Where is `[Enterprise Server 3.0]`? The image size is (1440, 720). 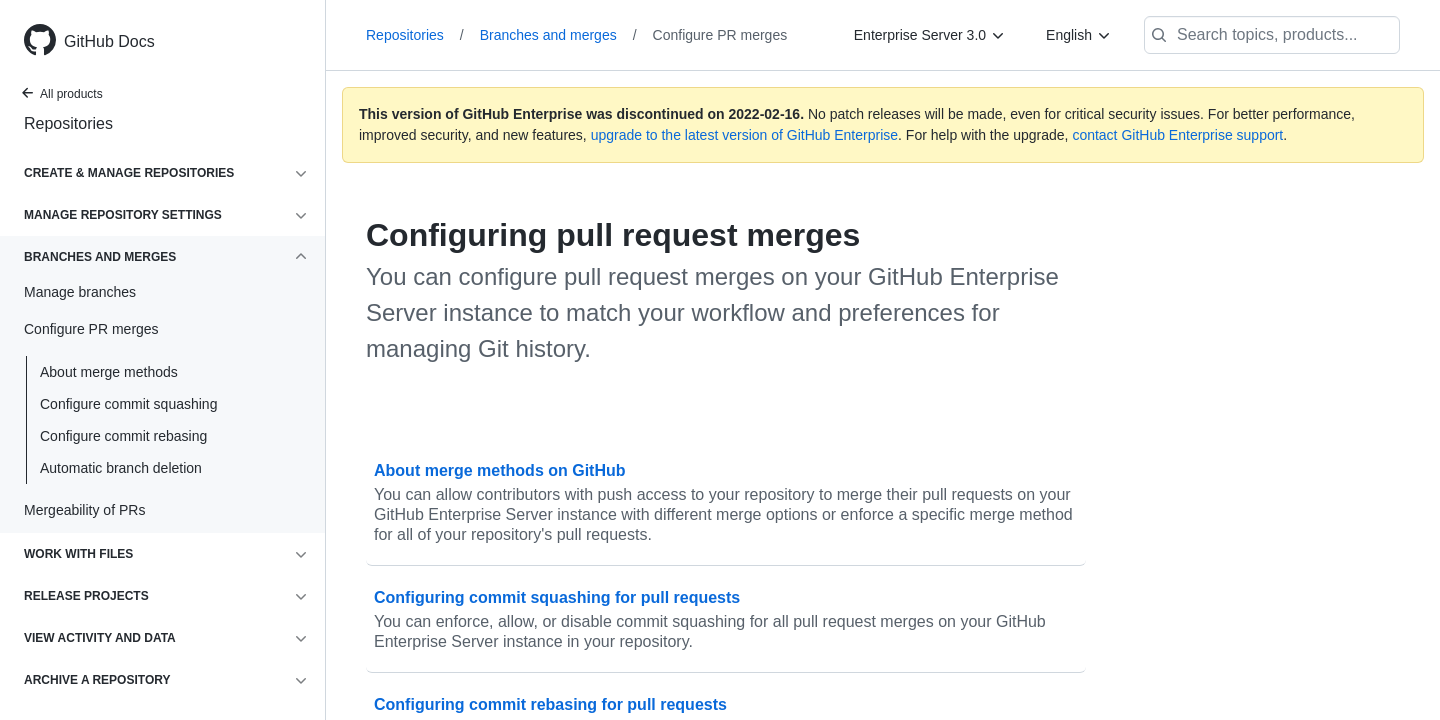
[Enterprise Server 3.0] is located at coordinates (930, 35).